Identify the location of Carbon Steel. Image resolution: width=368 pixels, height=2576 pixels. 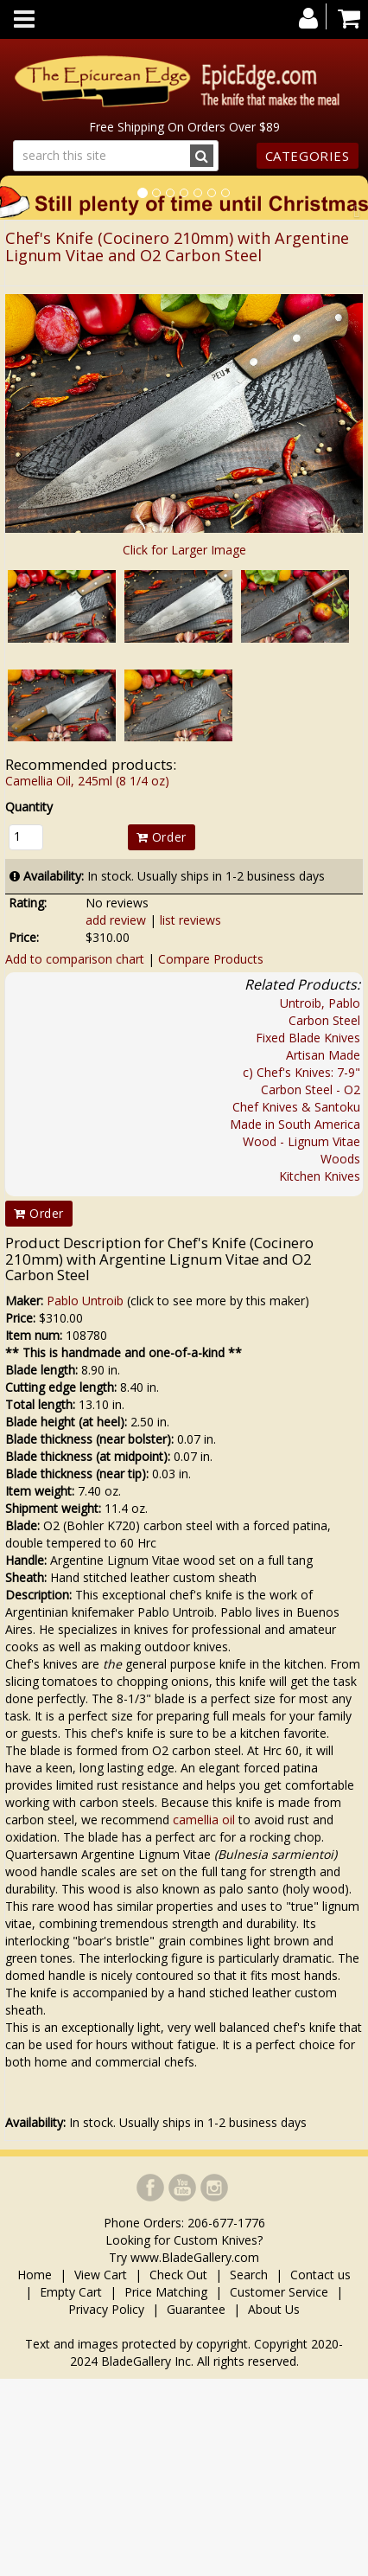
(324, 1020).